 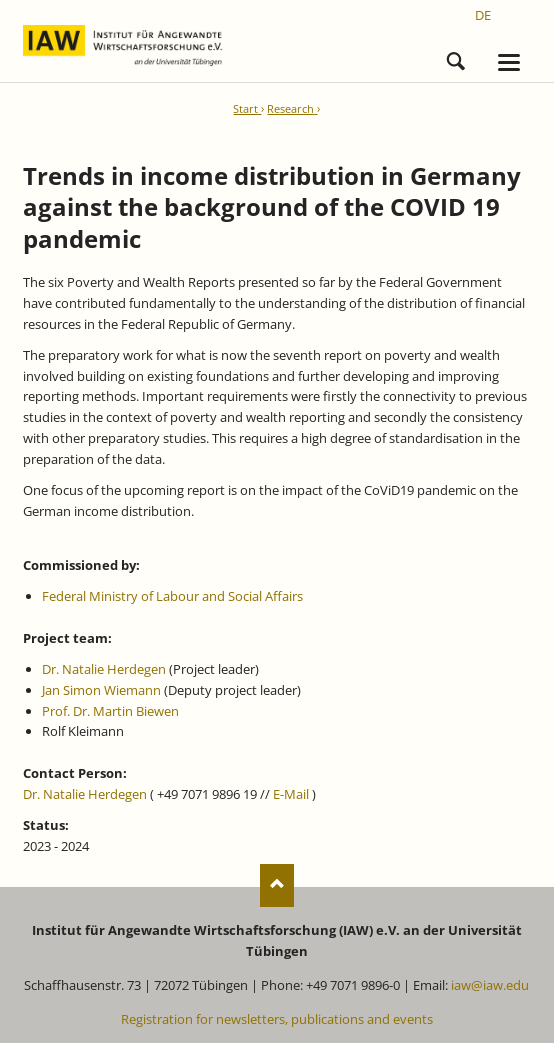 What do you see at coordinates (101, 690) in the screenshot?
I see `Jan Simon Wiemann` at bounding box center [101, 690].